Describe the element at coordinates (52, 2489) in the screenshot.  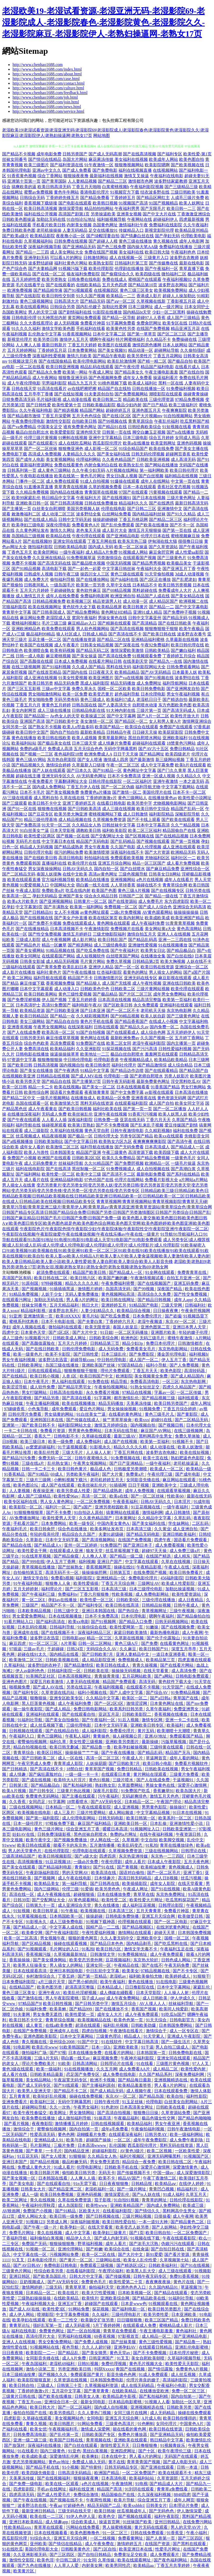
I see `手机av在线网址` at that location.